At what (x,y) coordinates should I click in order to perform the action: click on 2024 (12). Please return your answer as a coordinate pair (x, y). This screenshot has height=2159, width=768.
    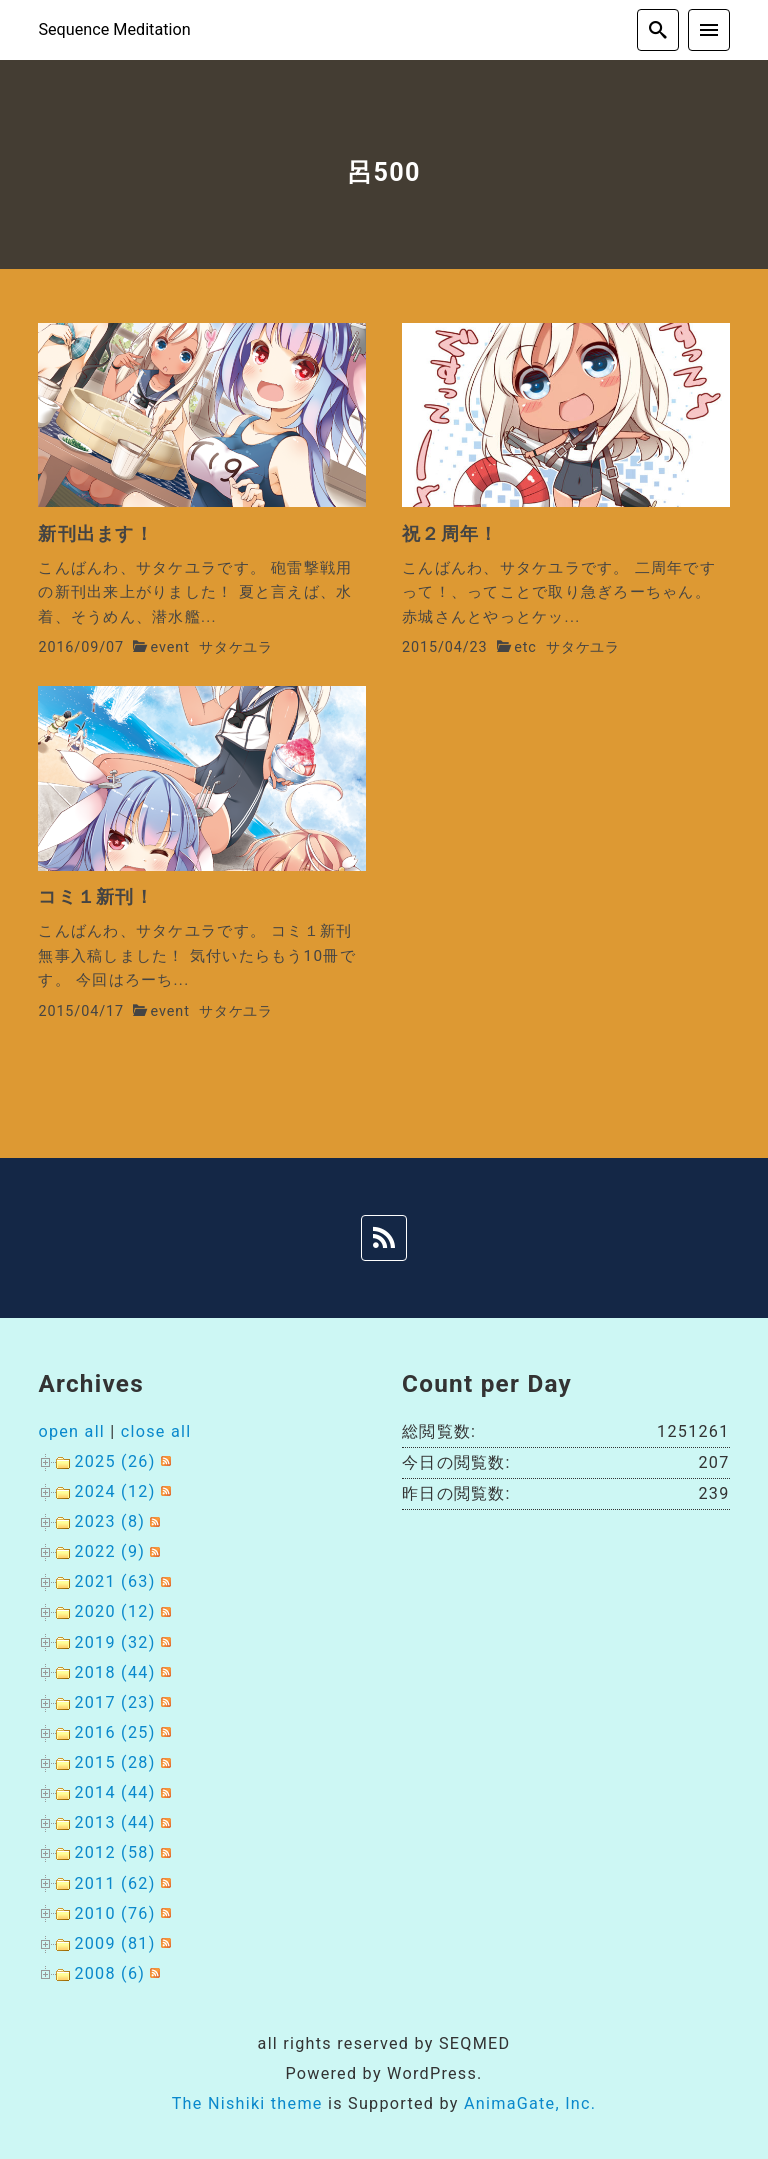
    Looking at the image, I should click on (114, 1491).